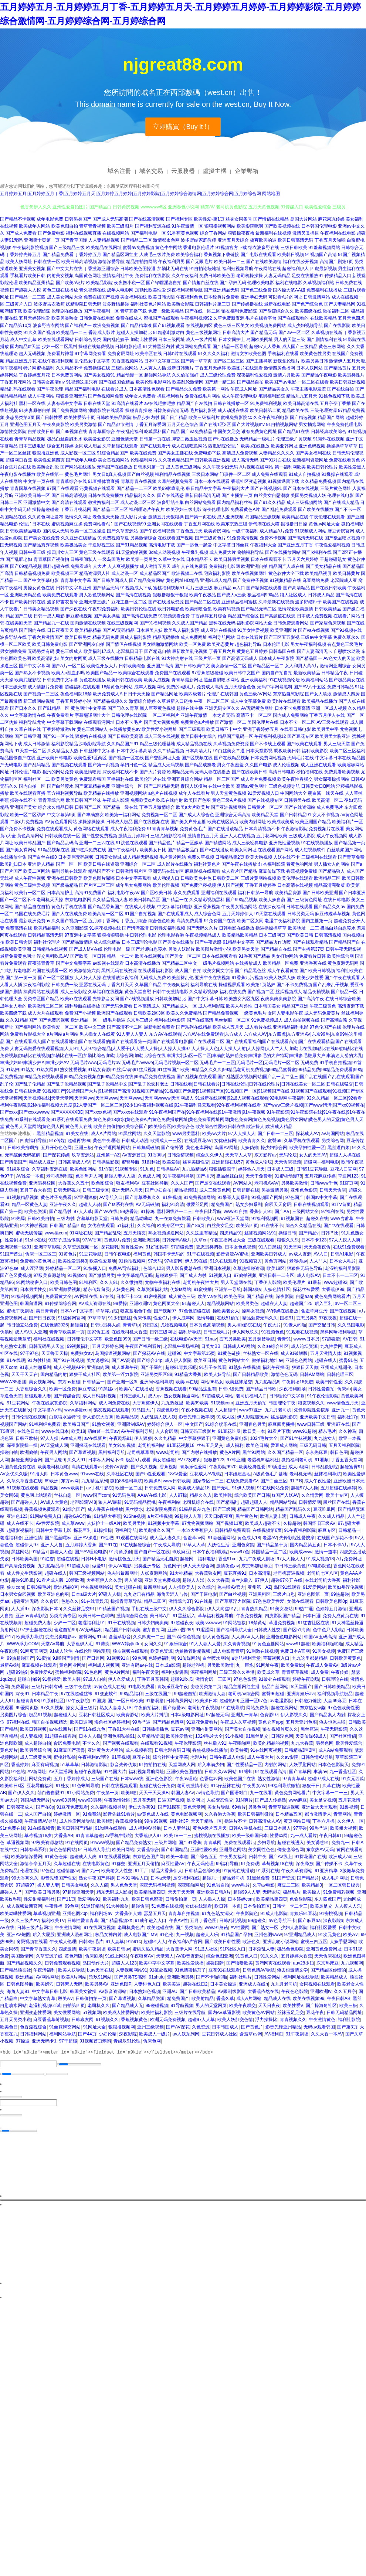  Describe the element at coordinates (32, 885) in the screenshot. I see `黄色三级性爱视频` at that location.